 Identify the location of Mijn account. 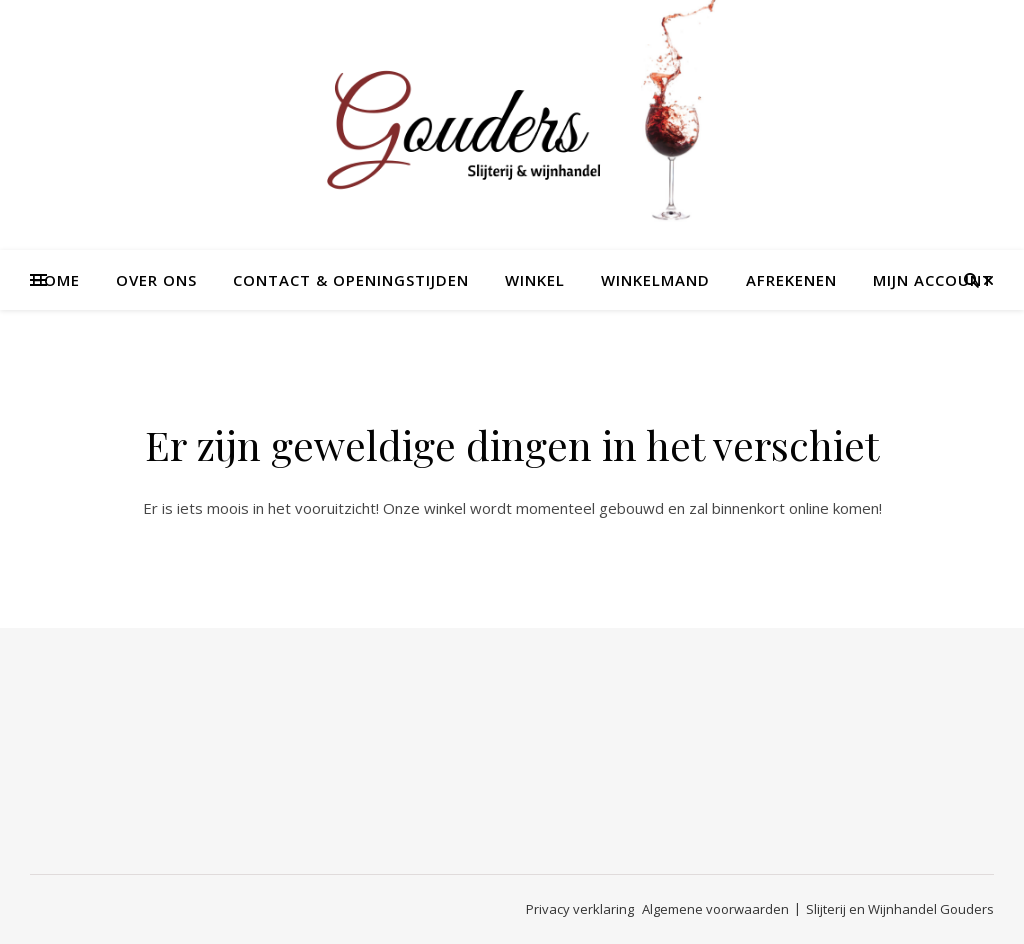
(933, 280).